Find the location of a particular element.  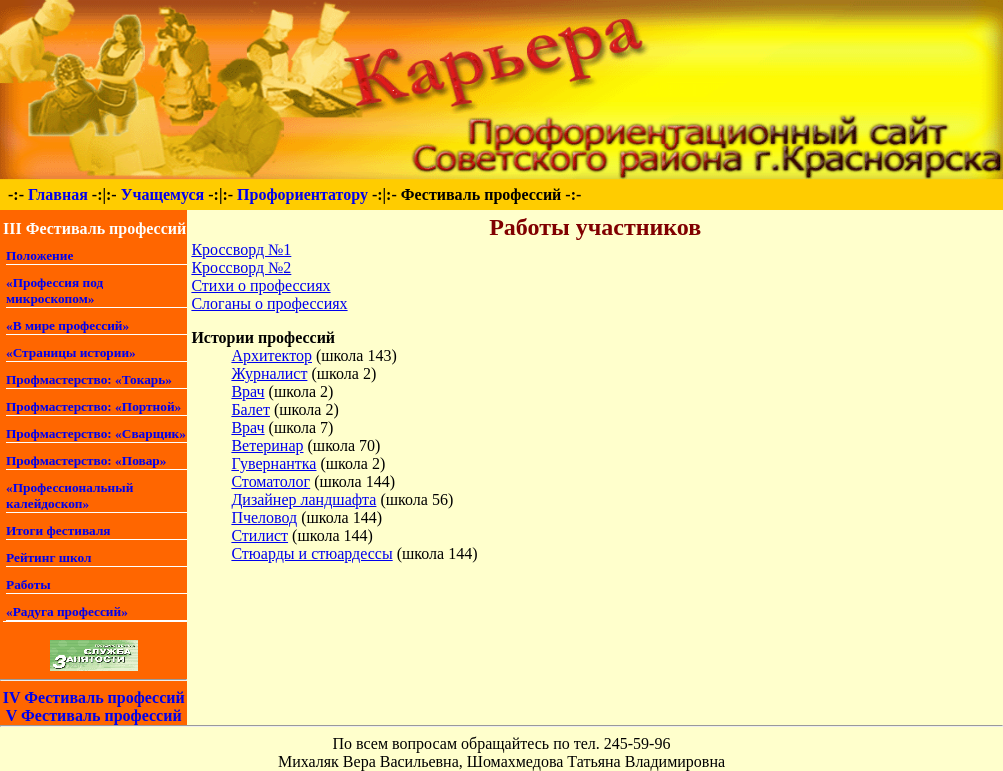

Журналист is located at coordinates (269, 373).